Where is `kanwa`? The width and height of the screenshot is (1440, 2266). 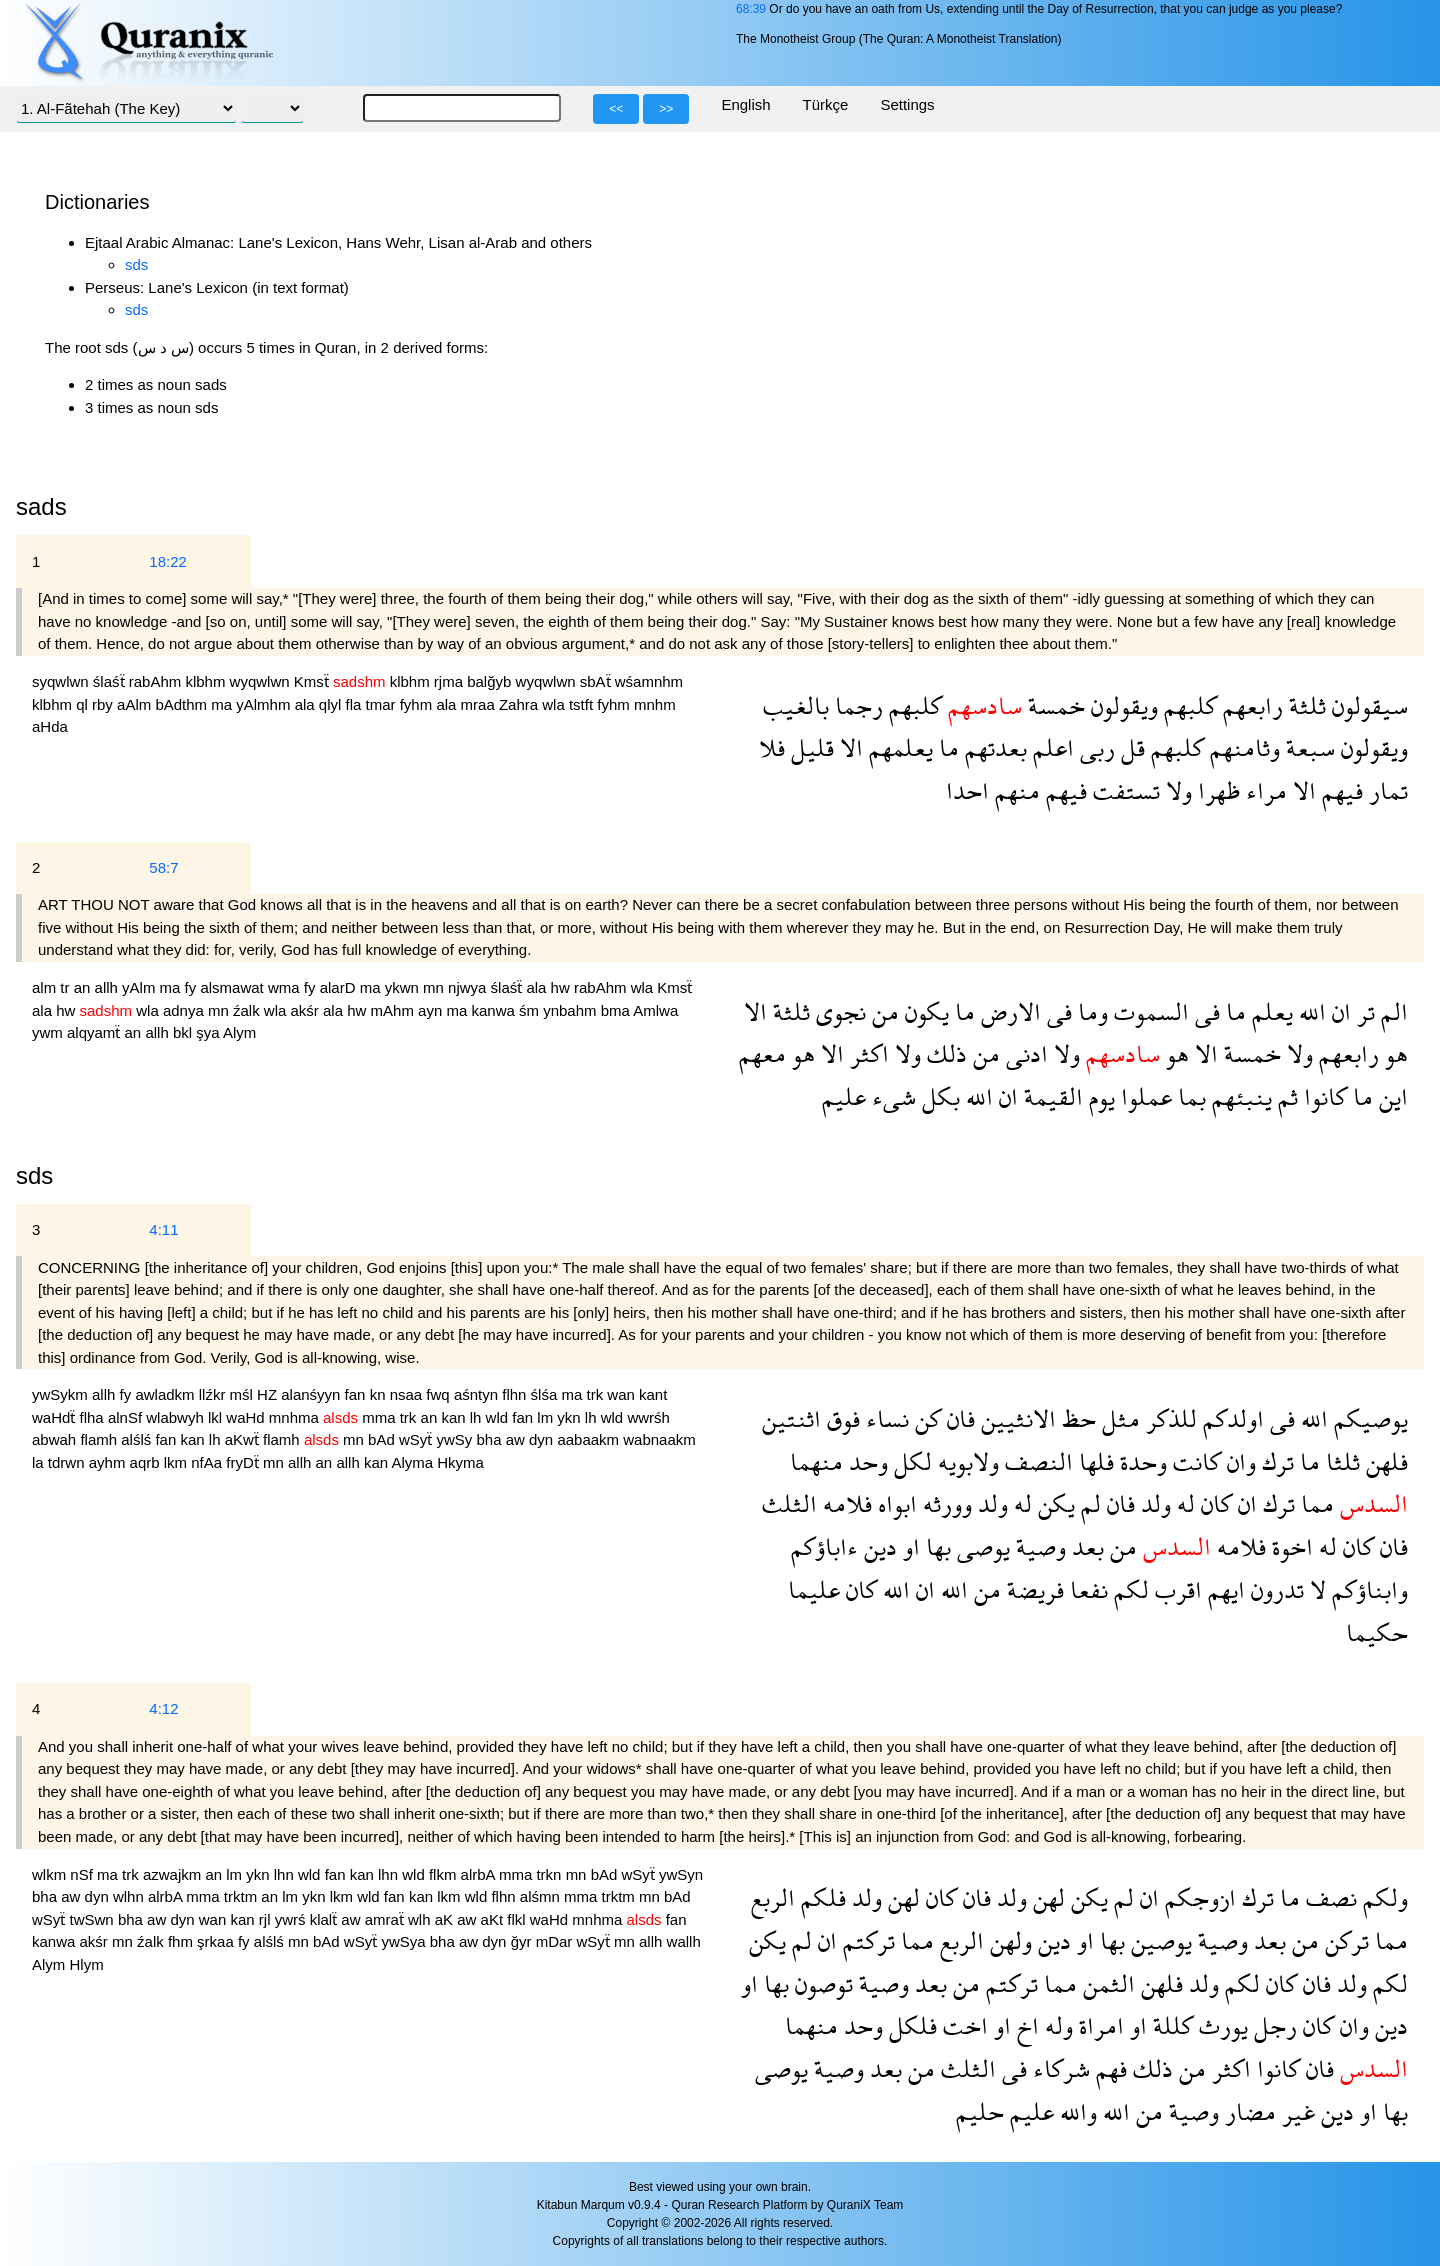
kanwa is located at coordinates (495, 1010).